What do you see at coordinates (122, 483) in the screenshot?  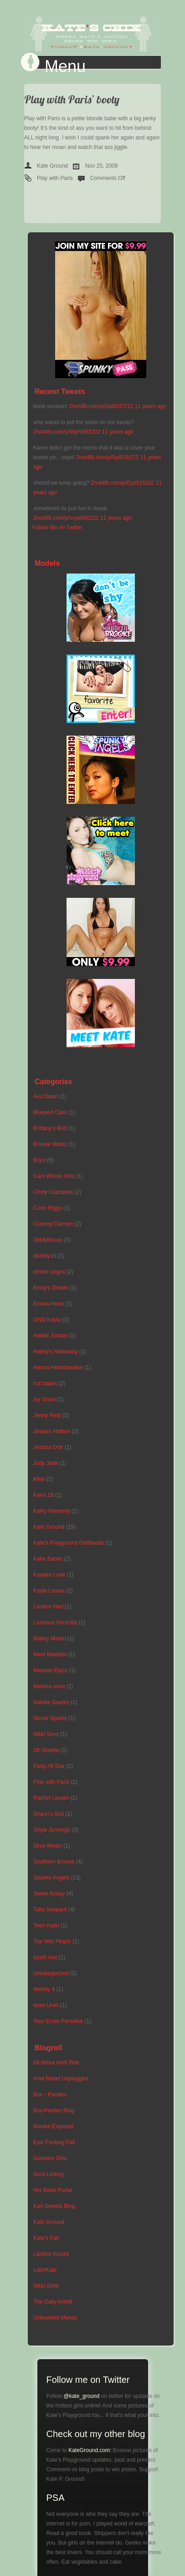 I see `2hot4fb.com/p/Dyz61fi282` at bounding box center [122, 483].